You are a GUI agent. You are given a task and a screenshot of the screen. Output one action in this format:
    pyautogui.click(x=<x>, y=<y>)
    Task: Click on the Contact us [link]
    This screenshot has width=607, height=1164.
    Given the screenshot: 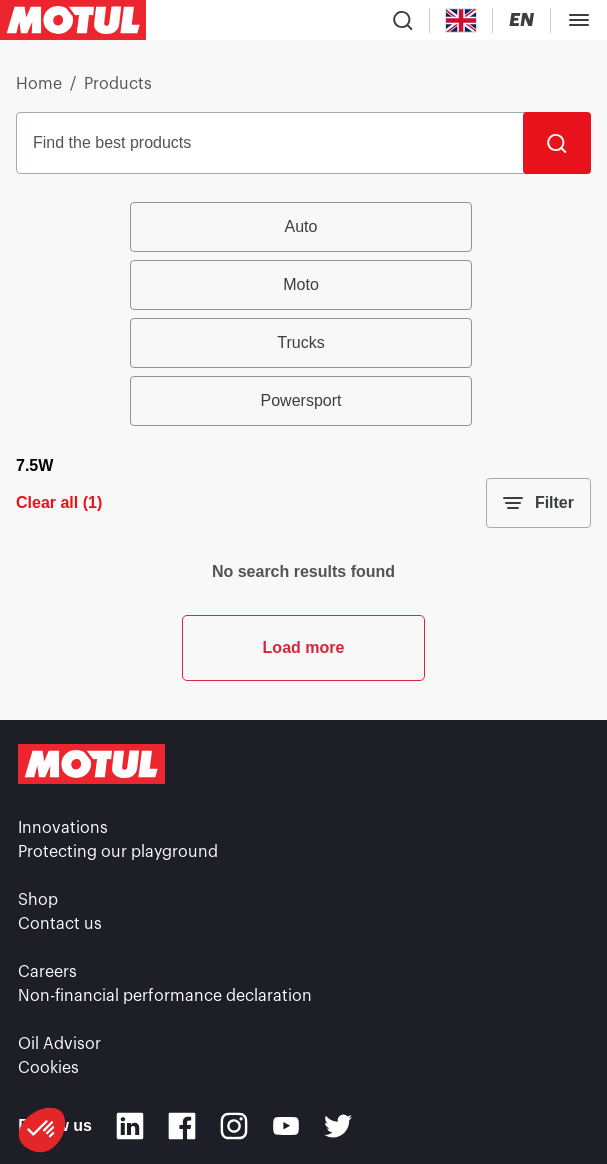 What is the action you would take?
    pyautogui.click(x=60, y=924)
    